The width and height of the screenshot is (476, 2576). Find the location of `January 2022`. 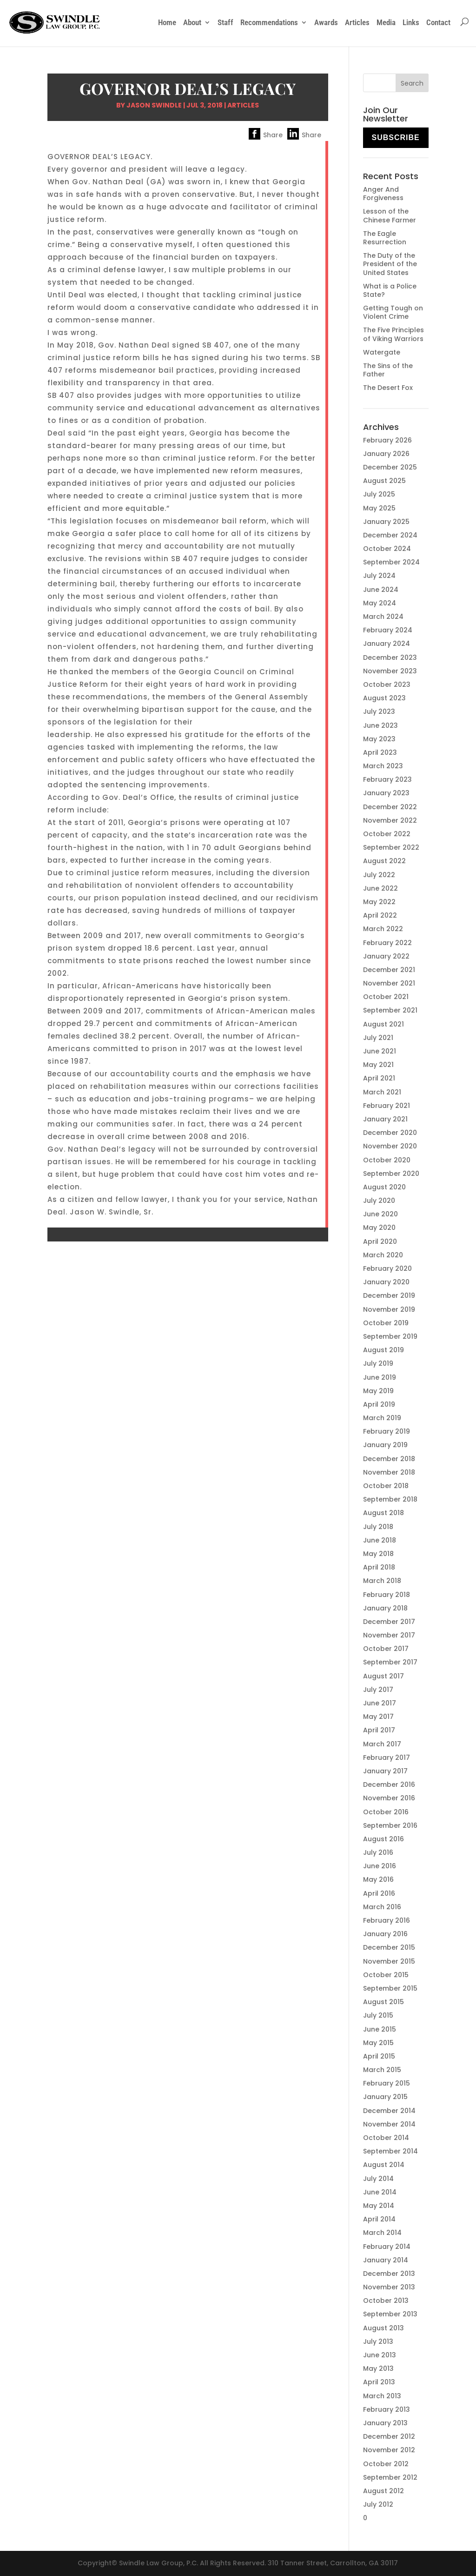

January 2022 is located at coordinates (386, 956).